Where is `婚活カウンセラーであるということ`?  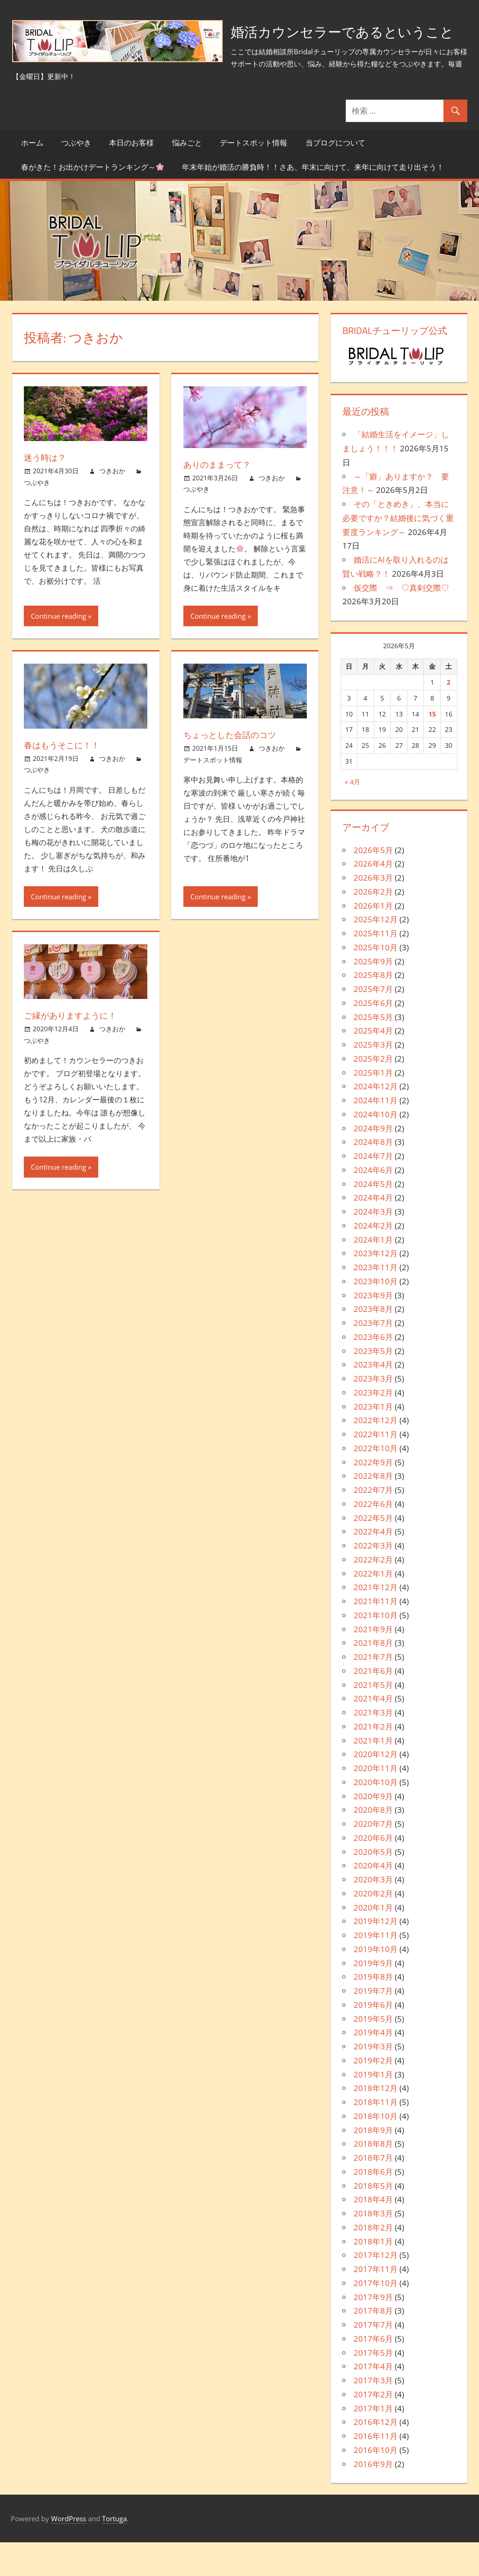
婚活カウンセラーであるということ is located at coordinates (150, 77).